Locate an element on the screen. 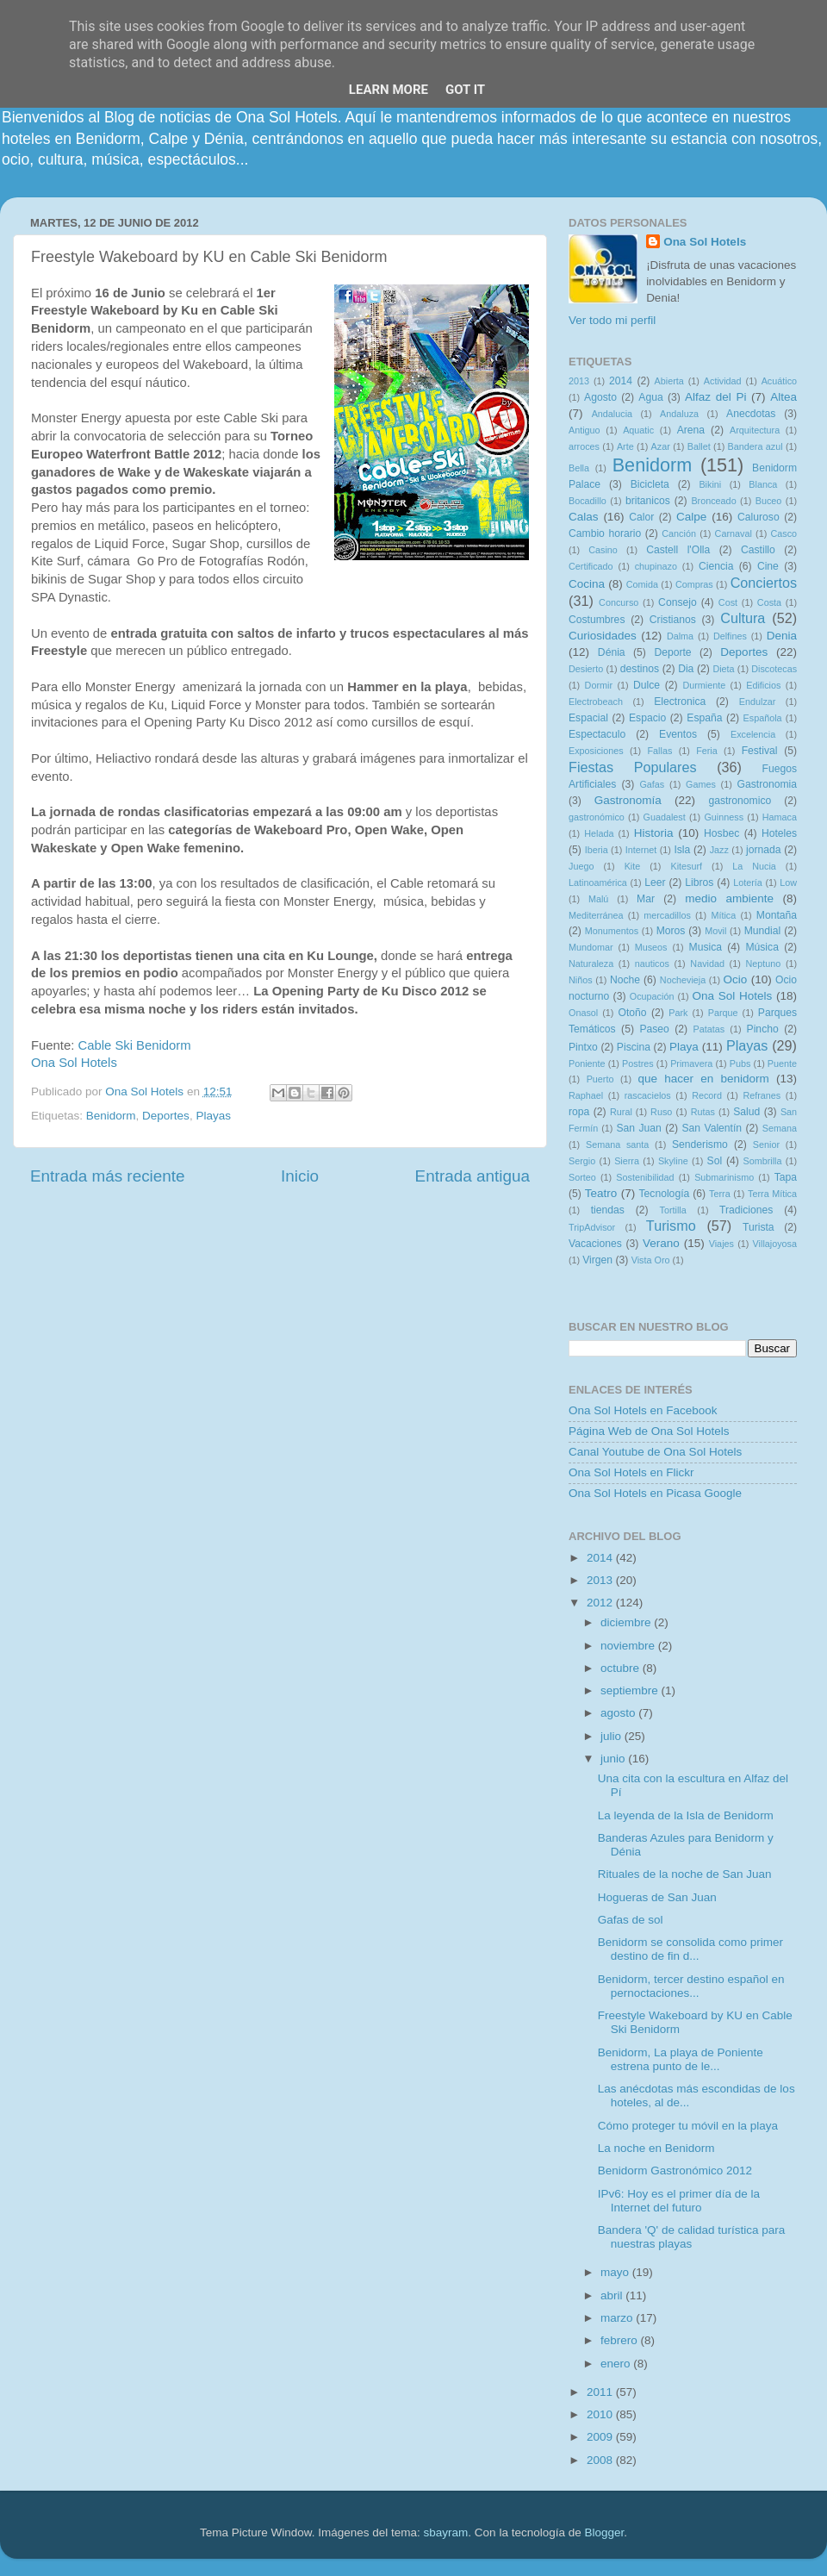 This screenshot has width=827, height=2576. Página Web de Ona Sol Hotels is located at coordinates (649, 1431).